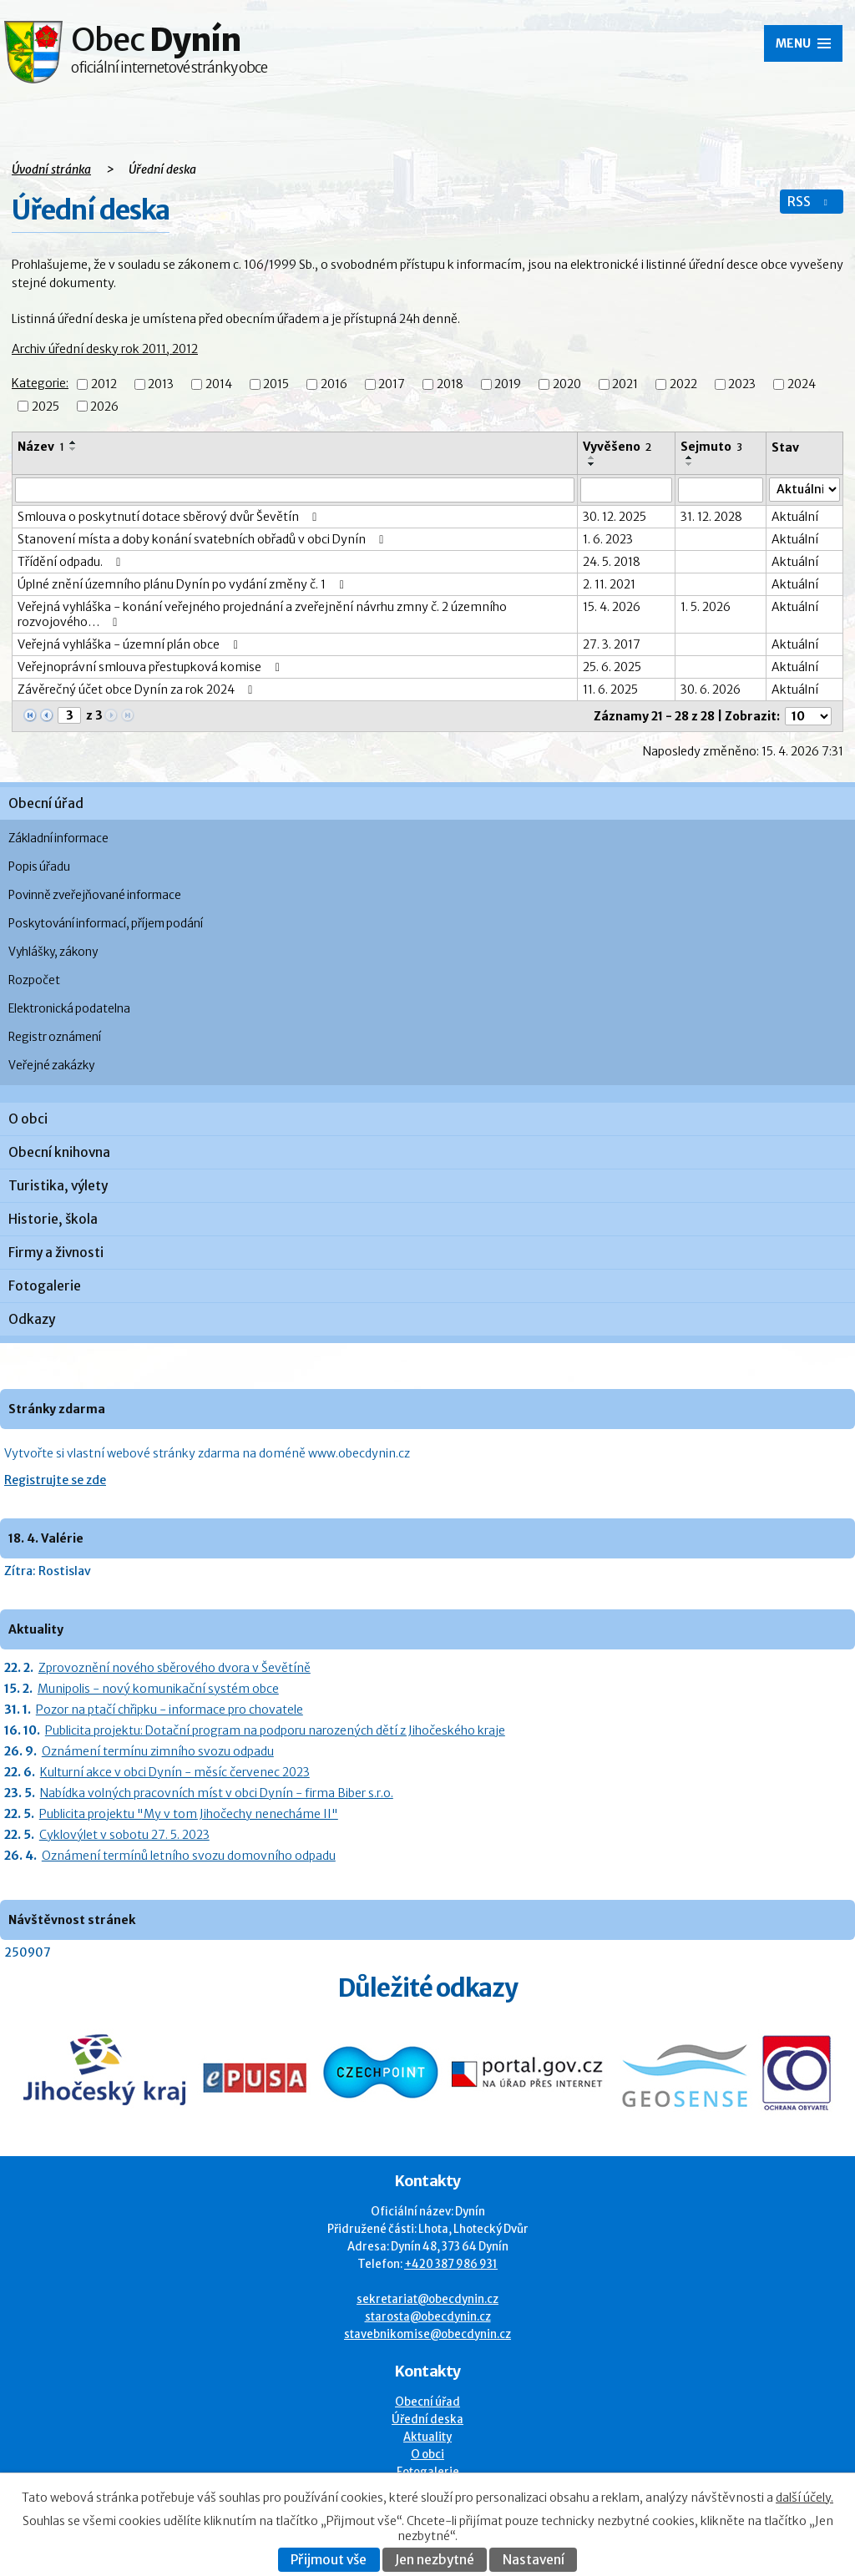  Describe the element at coordinates (427, 2299) in the screenshot. I see `sekretariat@obecdynin.cz` at that location.